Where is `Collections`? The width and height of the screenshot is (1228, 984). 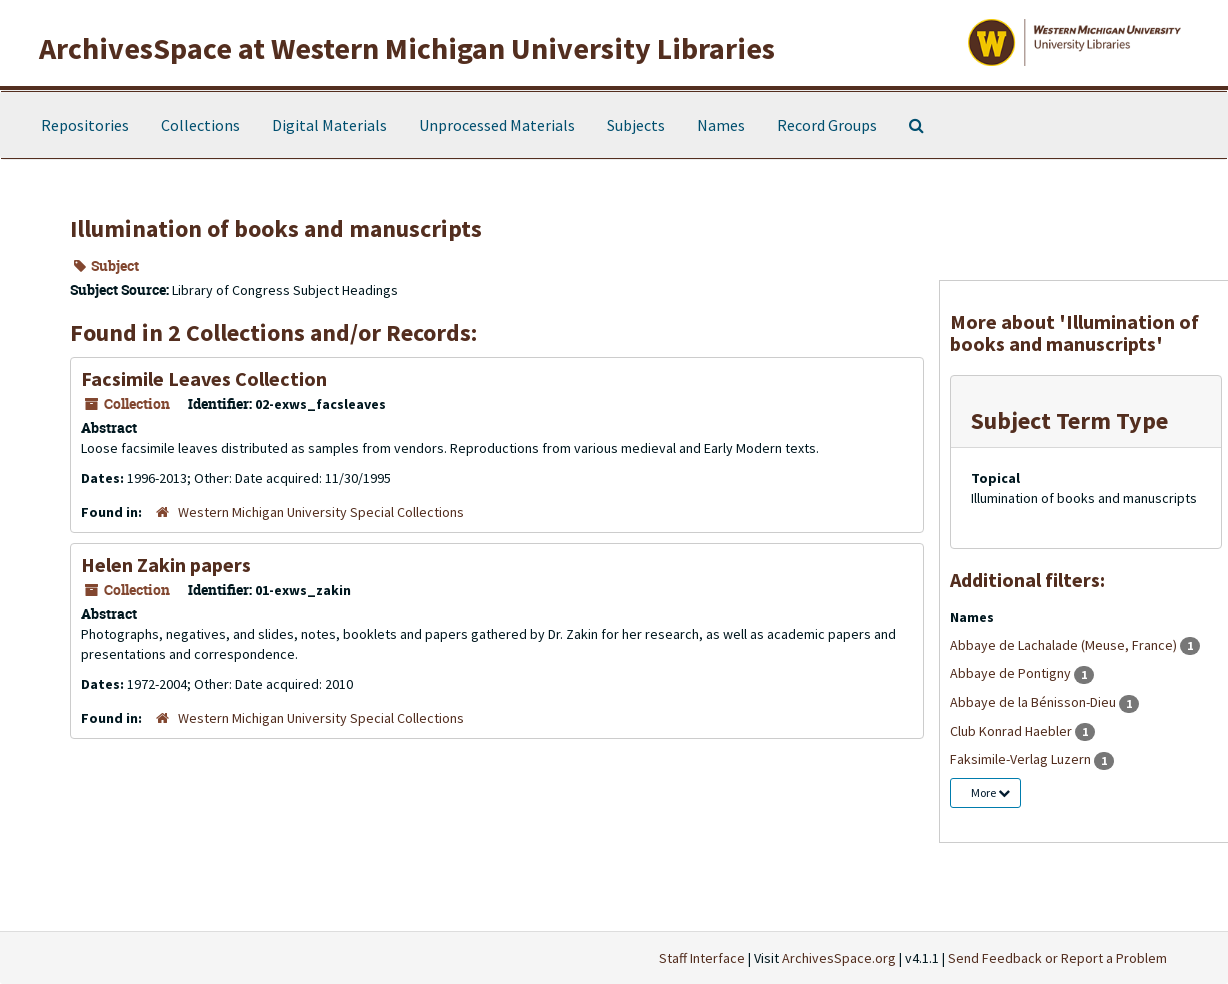 Collections is located at coordinates (200, 125).